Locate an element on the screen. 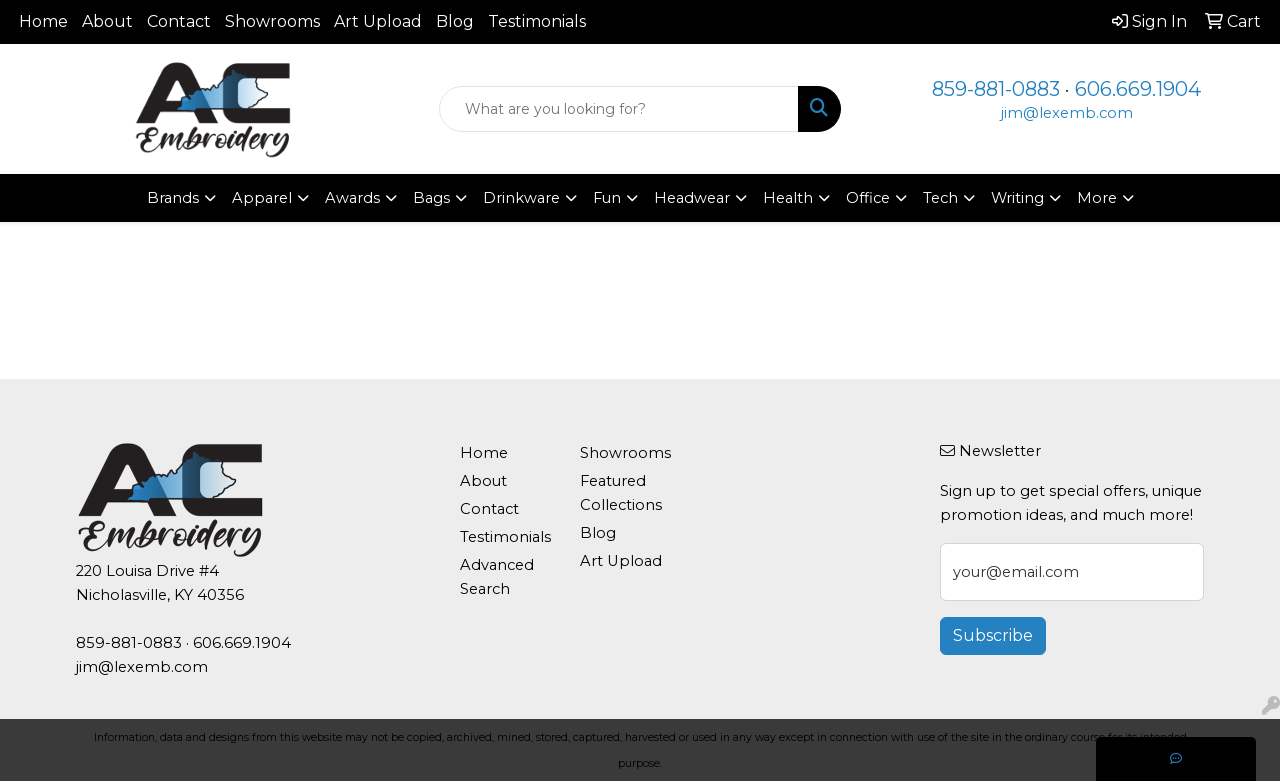 This screenshot has height=781, width=1280. Showrooms is located at coordinates (272, 21).